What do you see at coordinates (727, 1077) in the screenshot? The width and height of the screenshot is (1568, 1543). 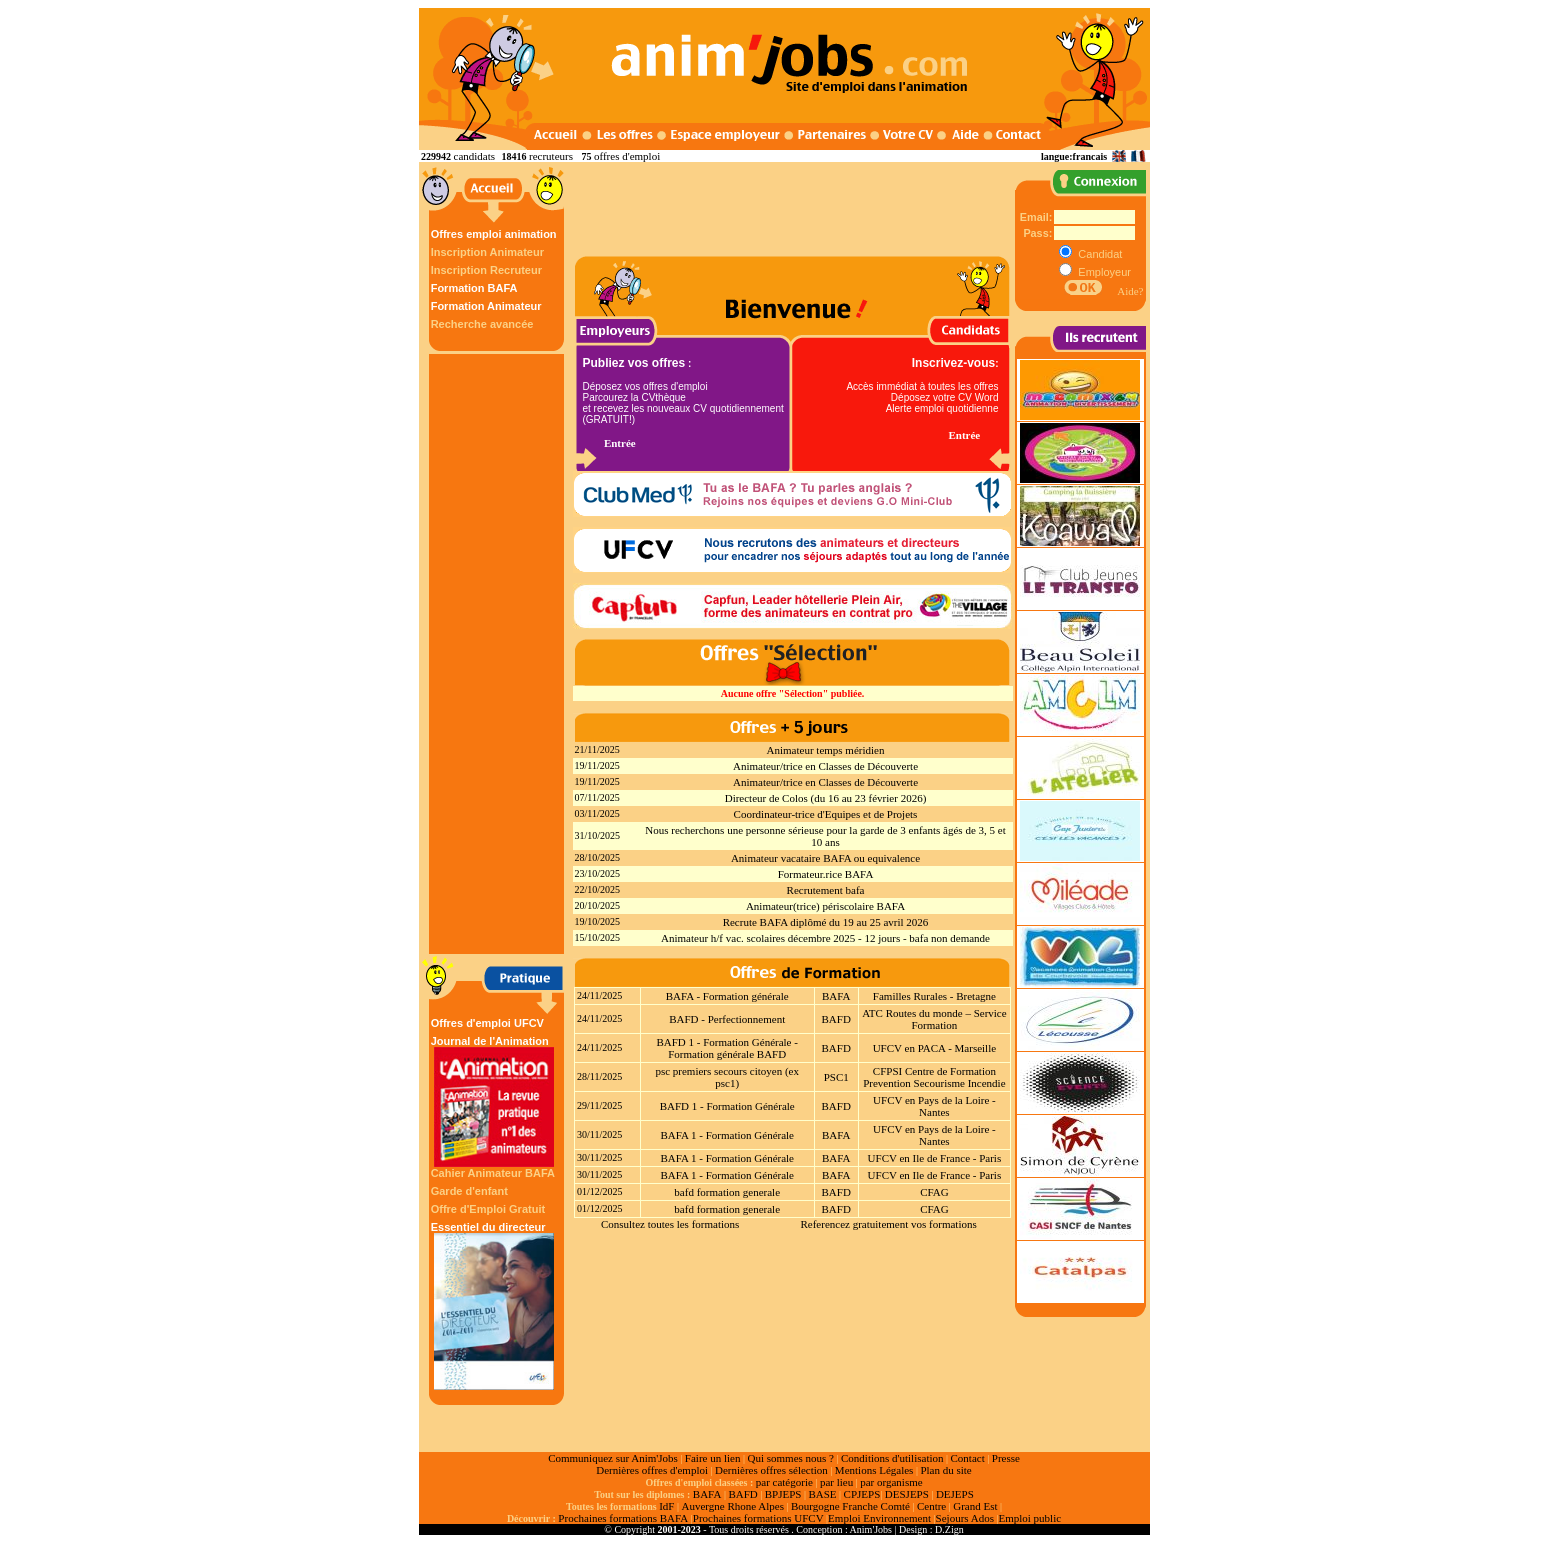 I see `psc premiers secours citoyen (ex psc1)` at bounding box center [727, 1077].